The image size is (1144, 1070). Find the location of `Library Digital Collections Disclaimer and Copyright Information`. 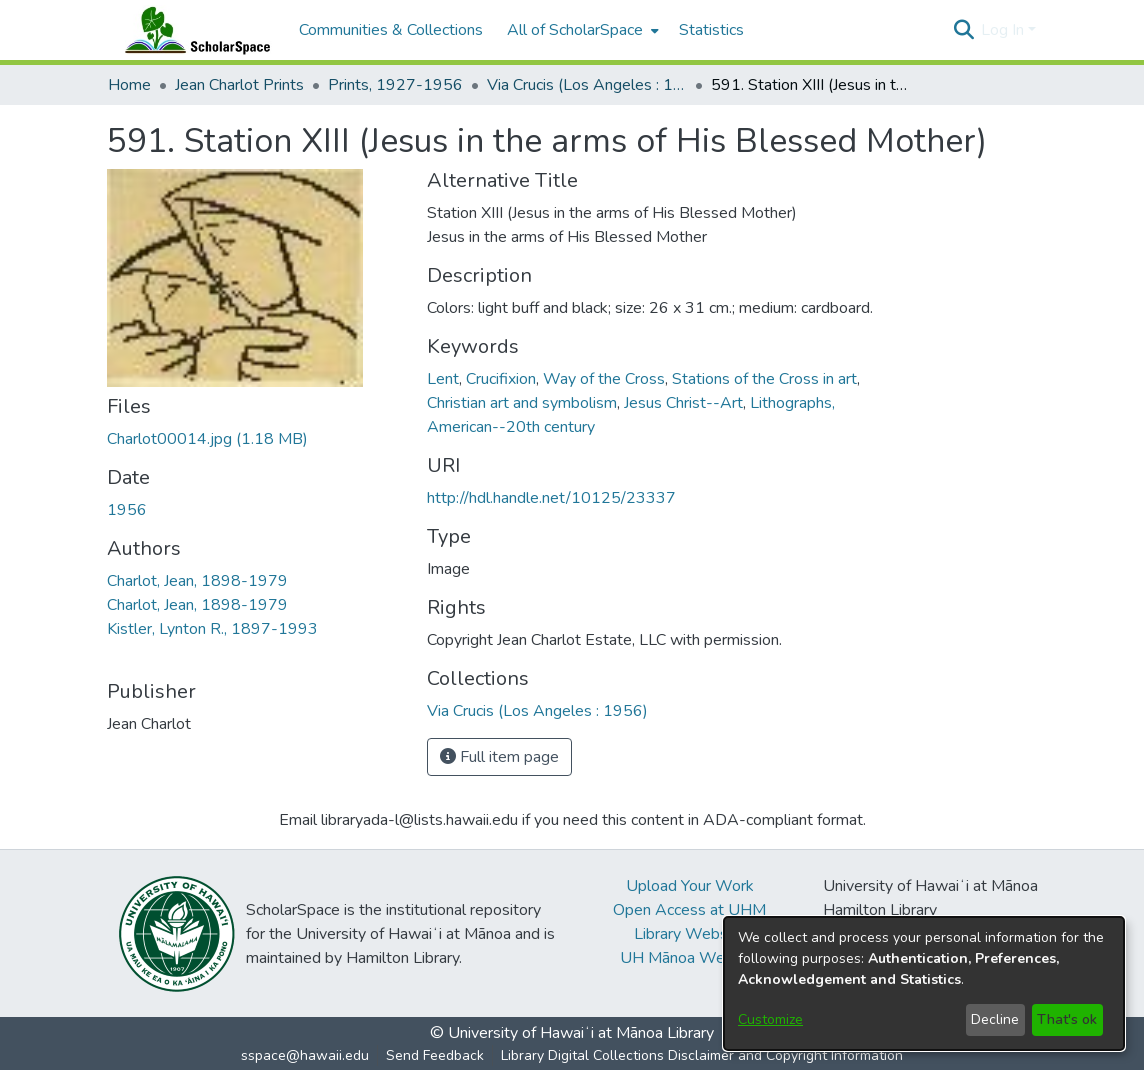

Library Digital Collections Disclaimer and Copyright Information is located at coordinates (702, 1055).